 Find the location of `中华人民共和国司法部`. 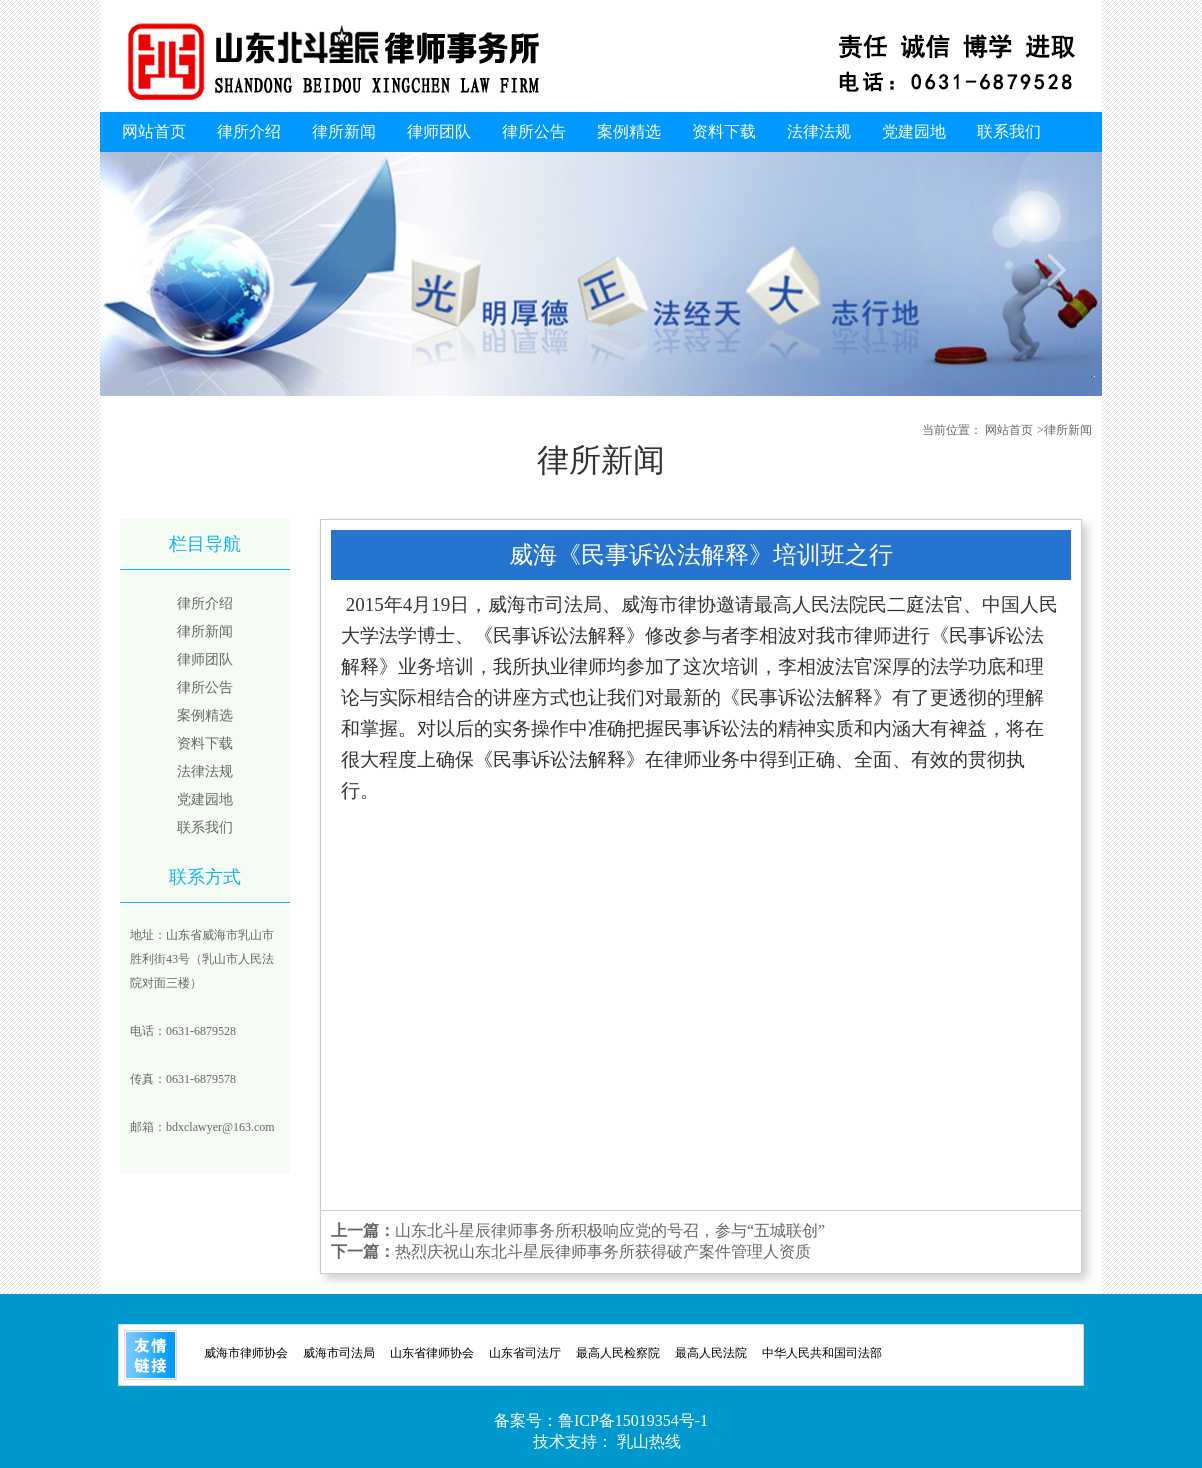

中华人民共和国司法部 is located at coordinates (822, 1353).